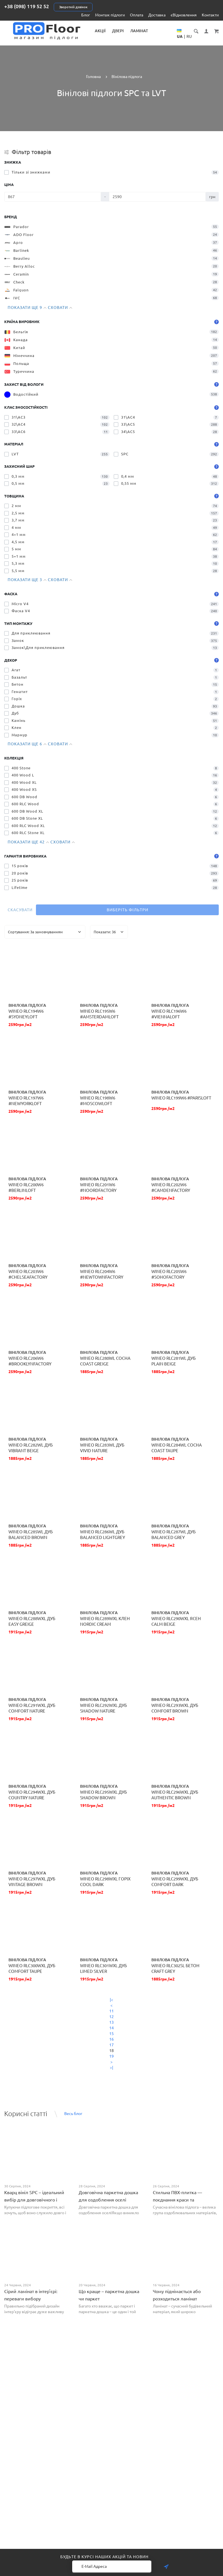  Describe the element at coordinates (111, 2028) in the screenshot. I see `14` at that location.